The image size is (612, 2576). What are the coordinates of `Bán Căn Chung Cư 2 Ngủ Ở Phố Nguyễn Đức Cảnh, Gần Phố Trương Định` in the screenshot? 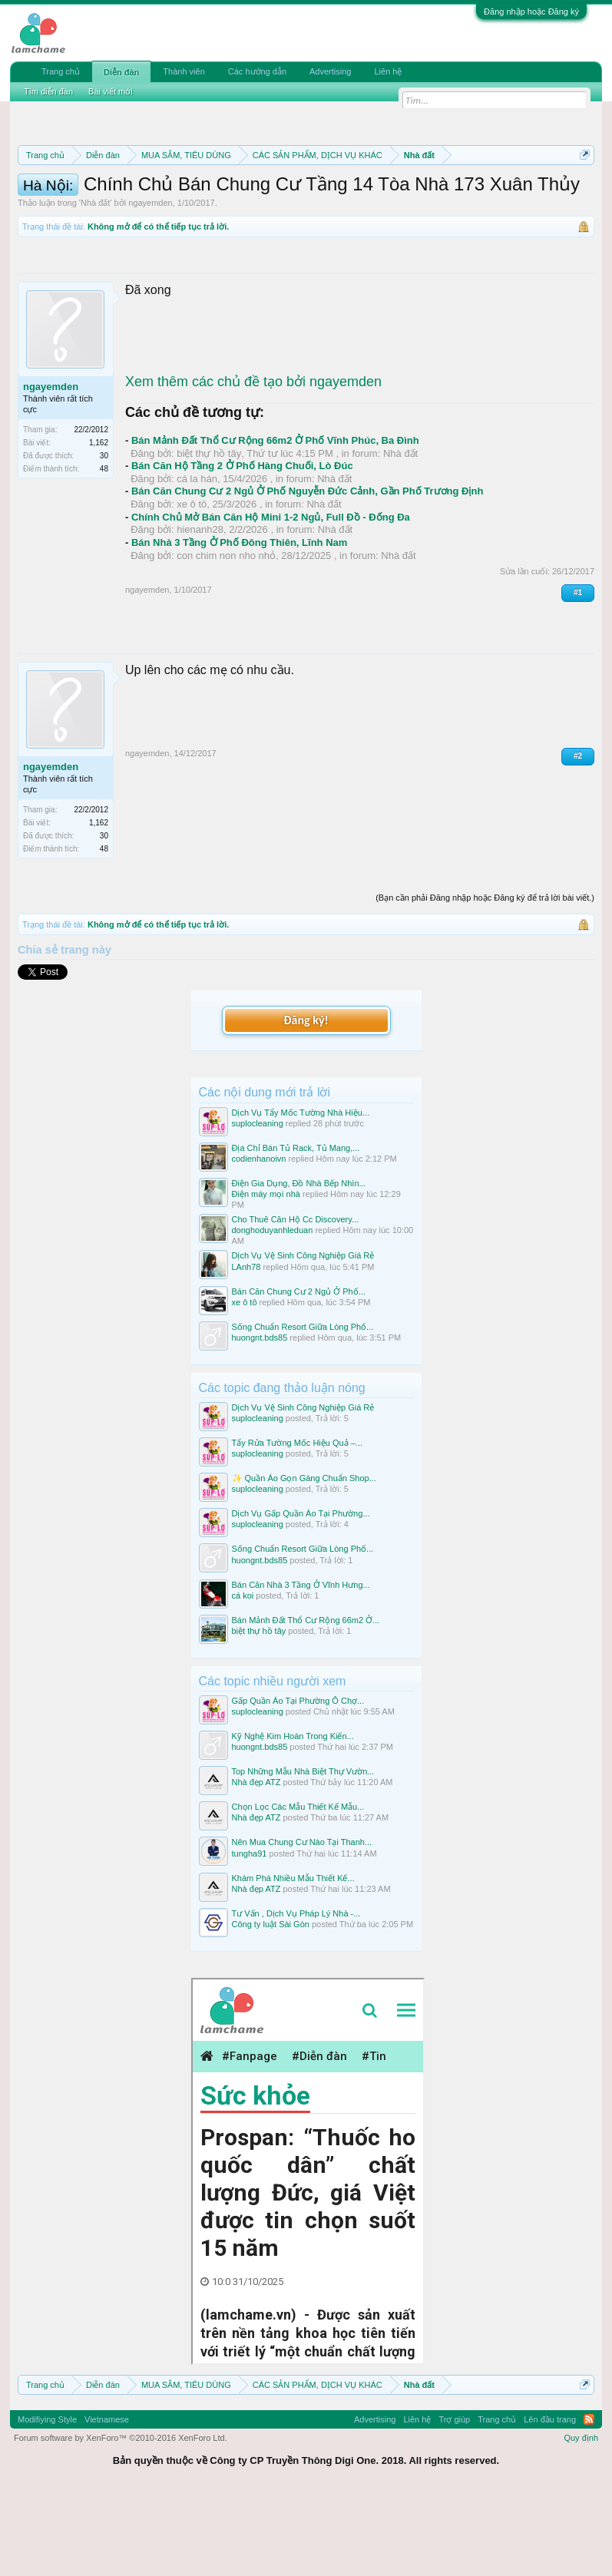 It's located at (307, 571).